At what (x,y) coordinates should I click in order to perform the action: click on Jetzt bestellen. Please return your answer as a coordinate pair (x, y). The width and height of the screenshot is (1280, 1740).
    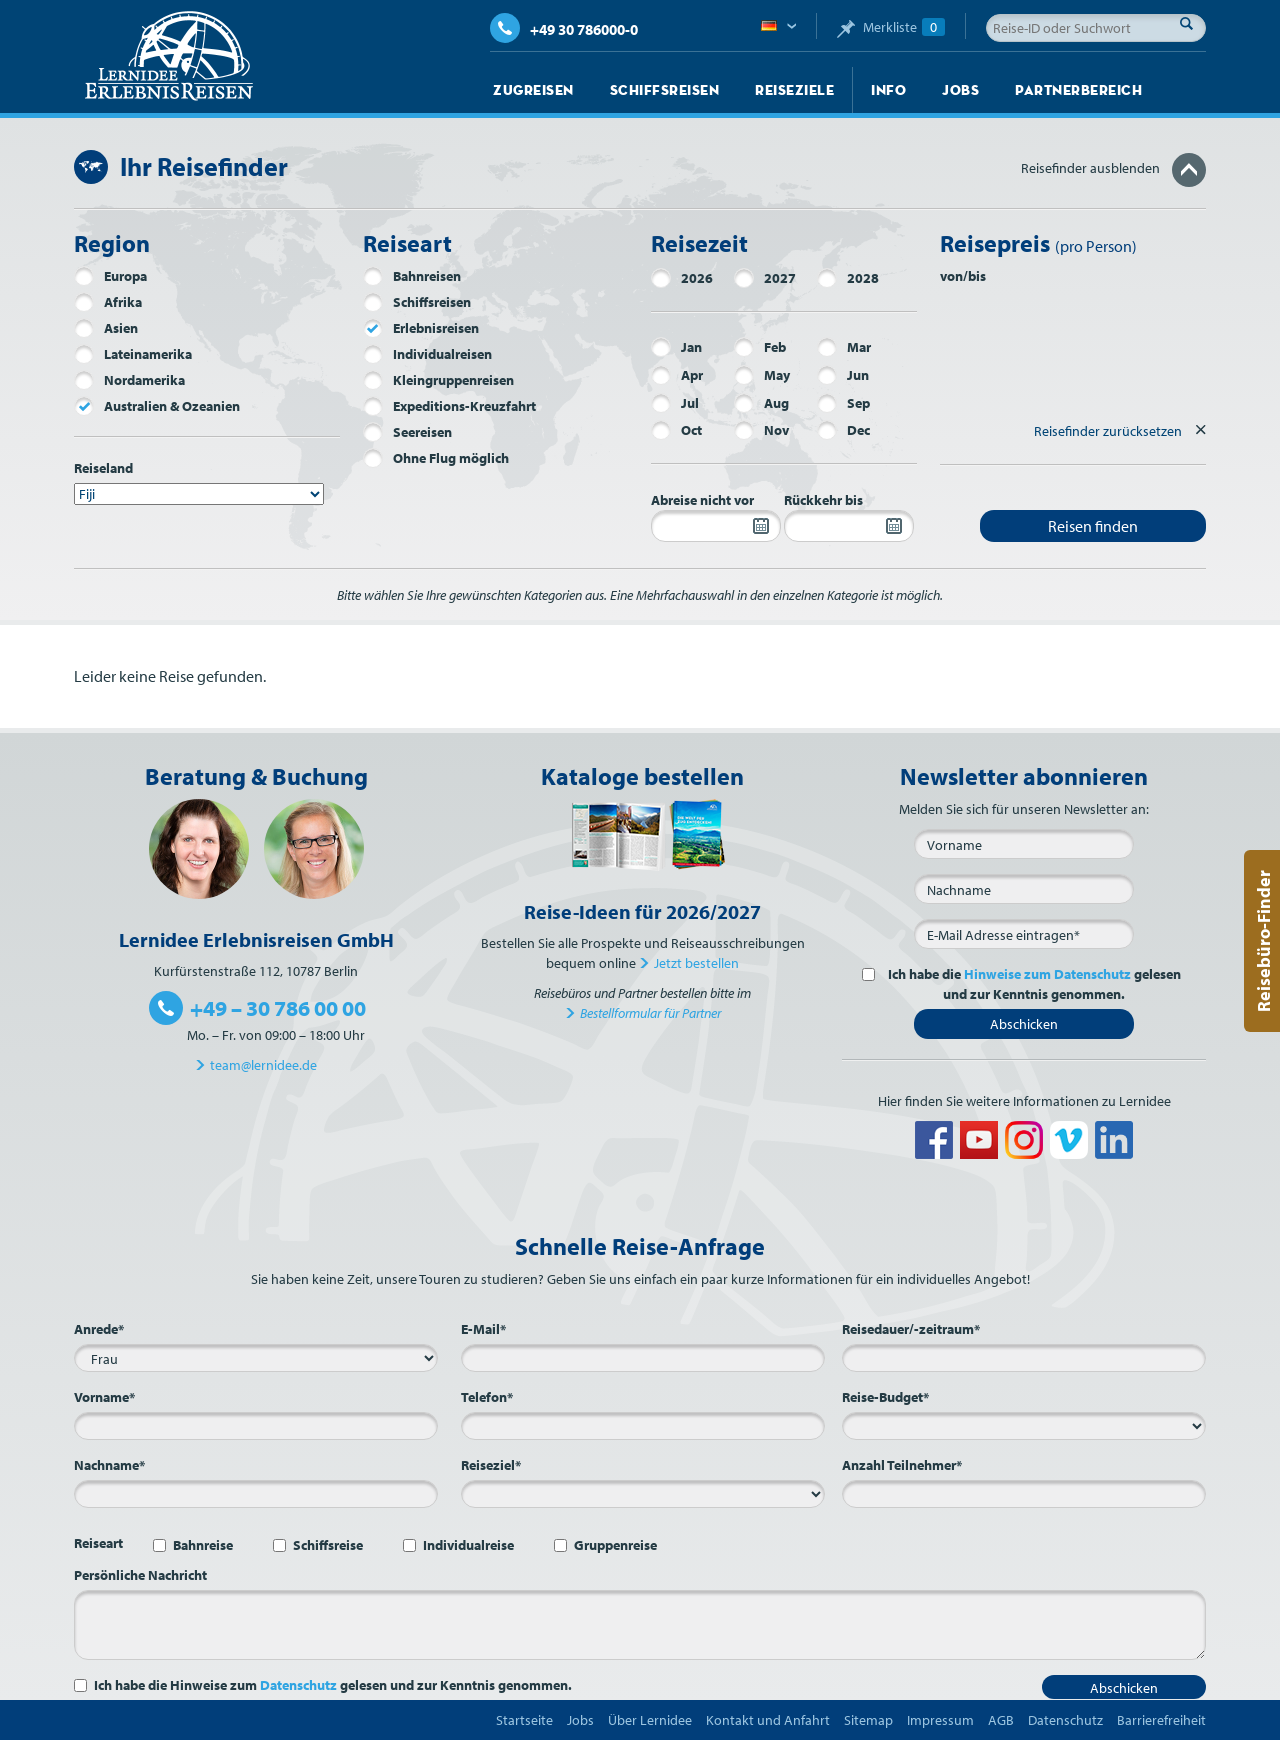
    Looking at the image, I should click on (696, 963).